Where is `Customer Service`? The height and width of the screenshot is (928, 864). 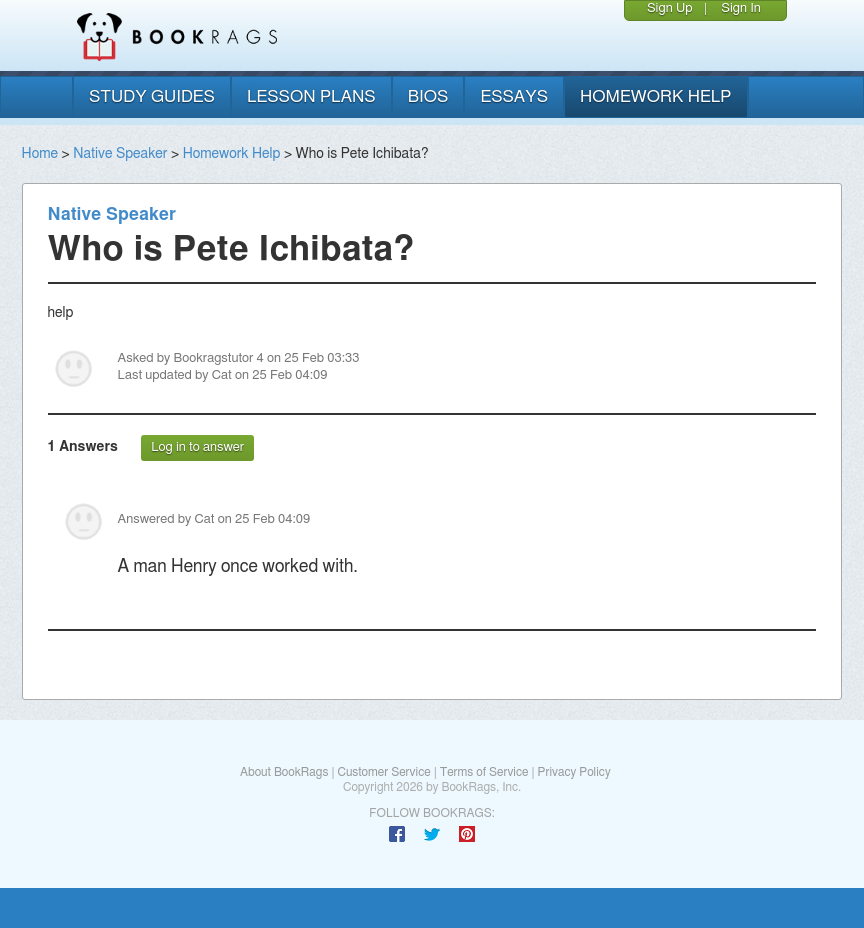 Customer Service is located at coordinates (383, 772).